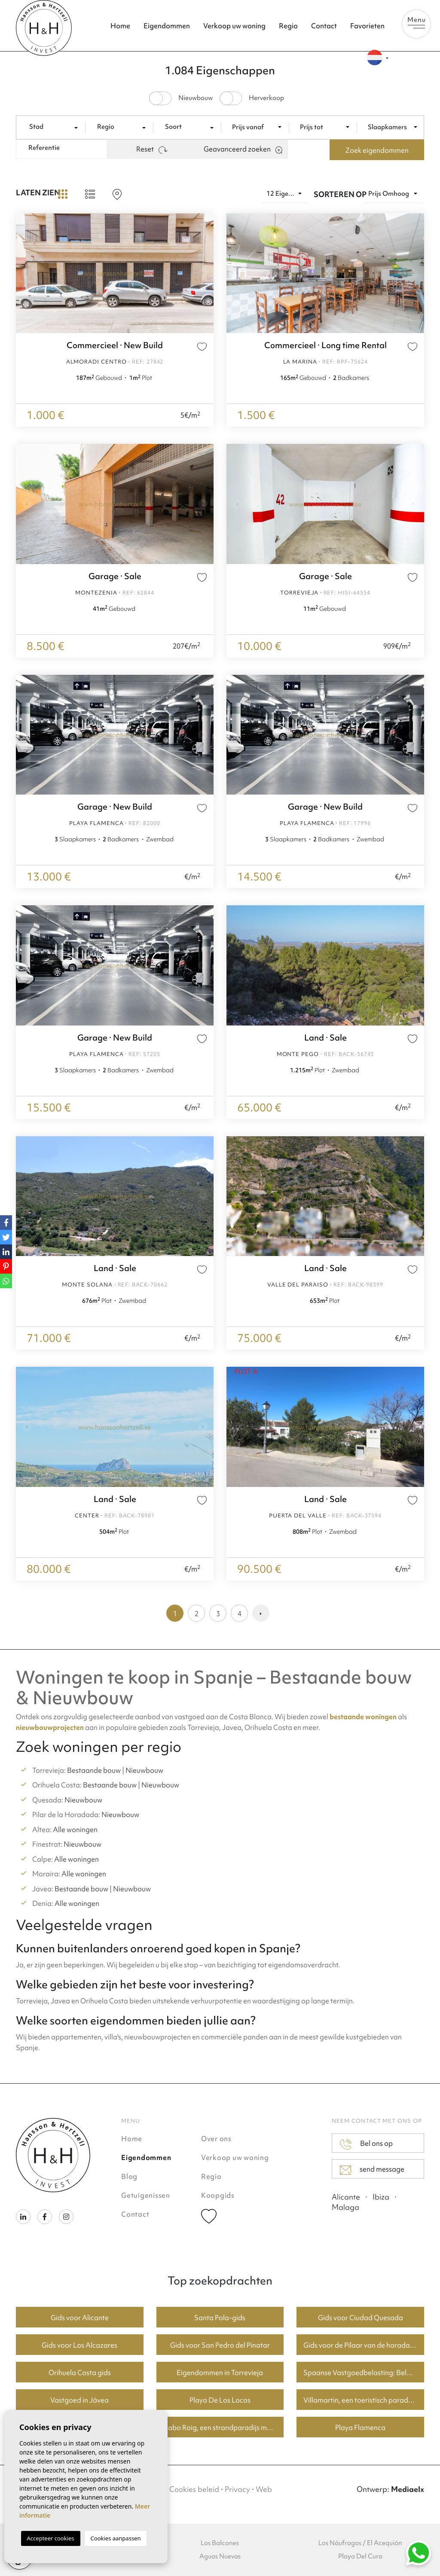  Describe the element at coordinates (360, 2317) in the screenshot. I see `Gids voor Ciudad Quesada` at that location.